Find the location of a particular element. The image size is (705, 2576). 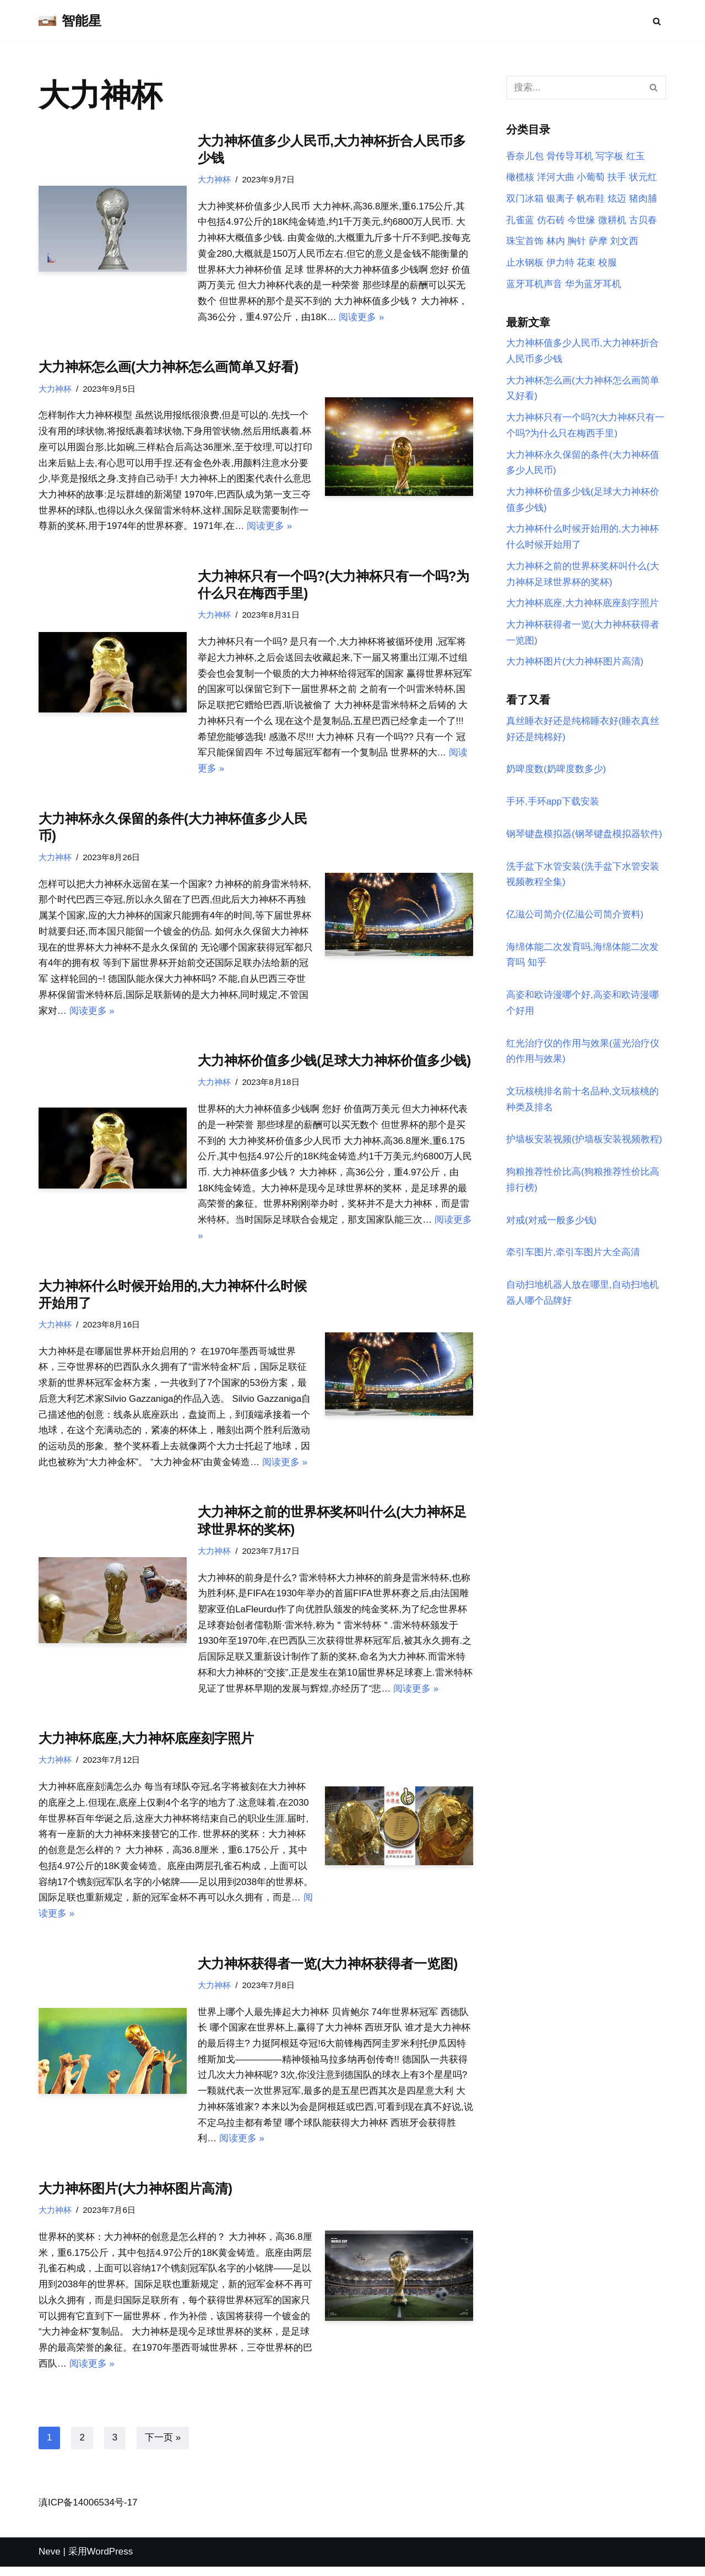

香奈儿包 is located at coordinates (525, 156).